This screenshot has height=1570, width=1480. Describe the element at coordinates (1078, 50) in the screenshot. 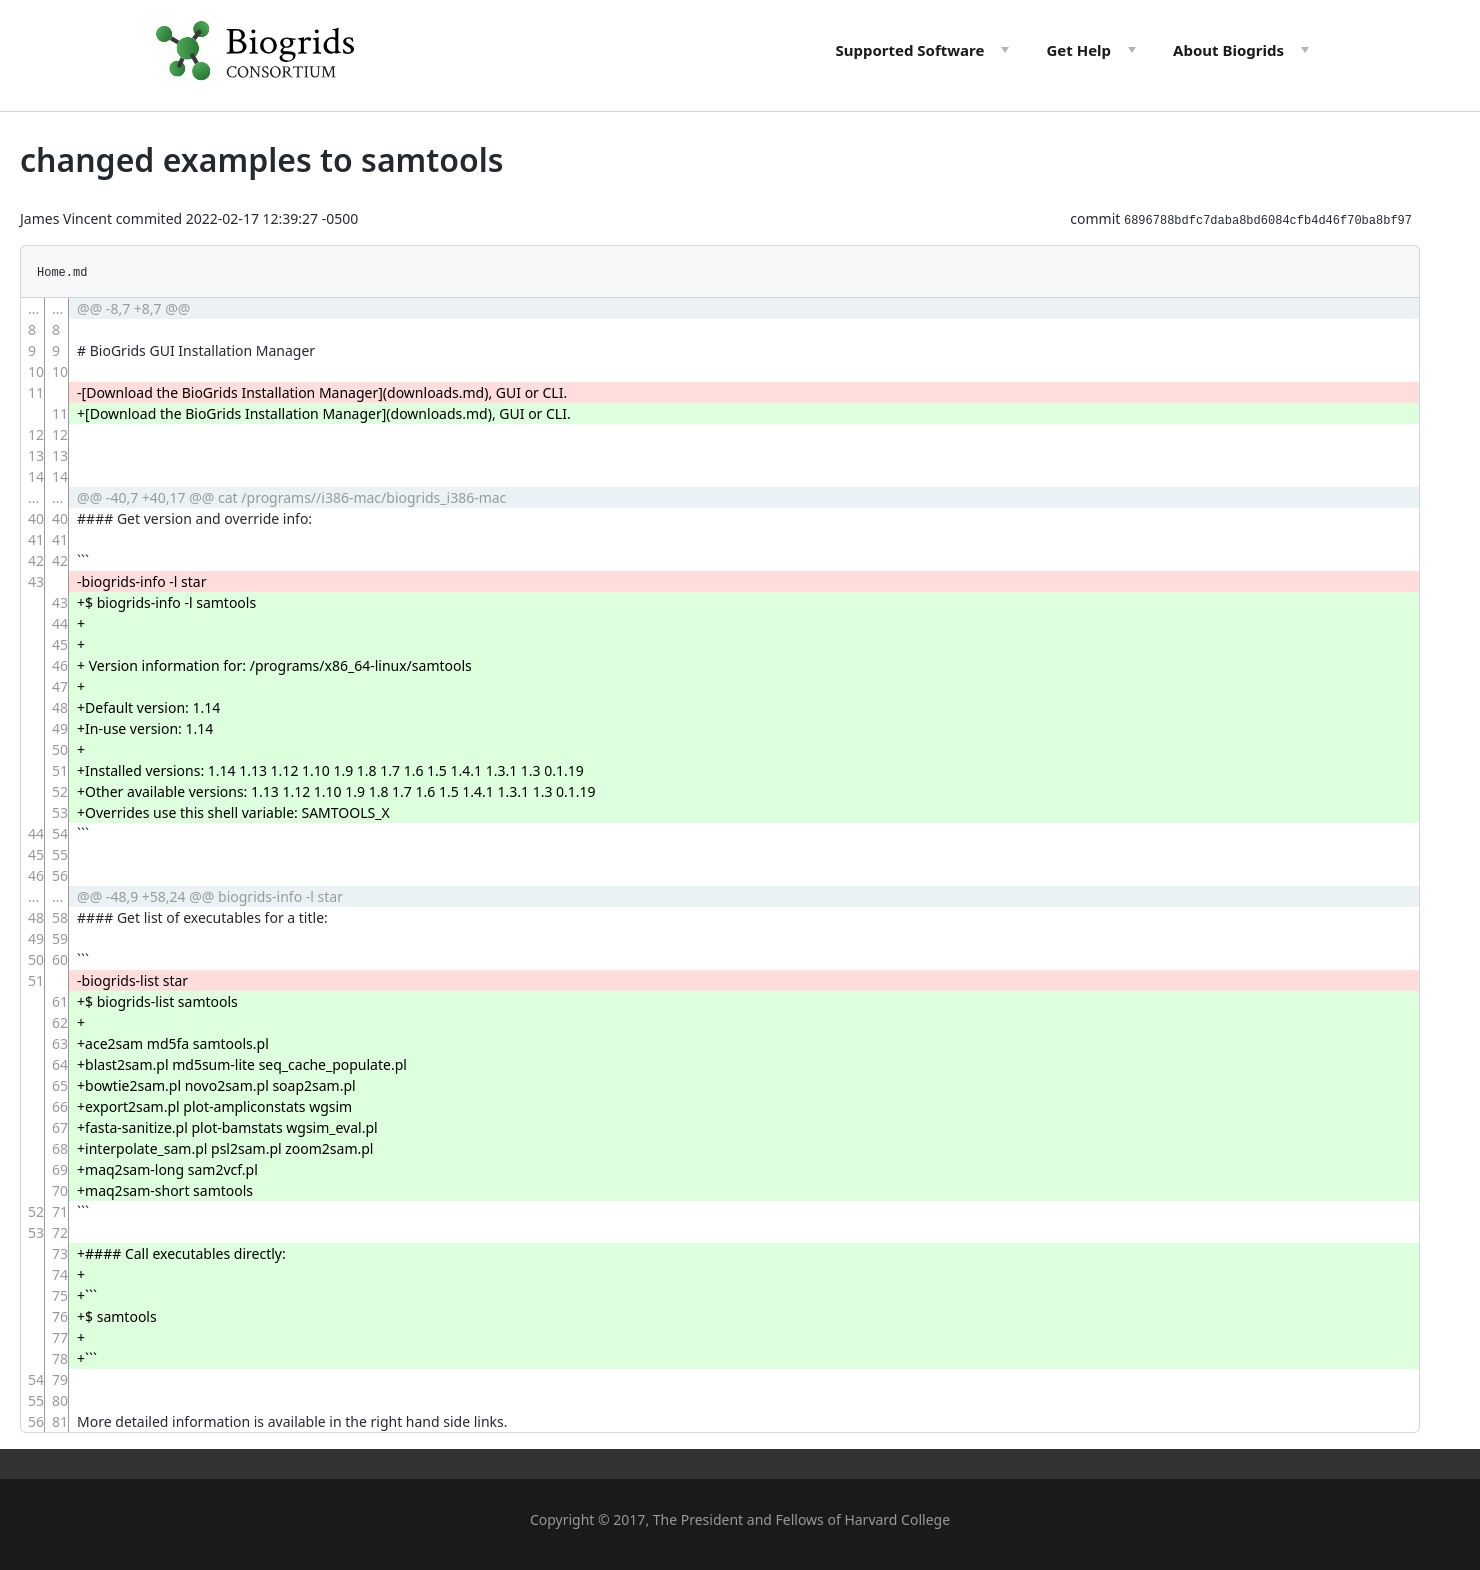

I see `Help` at that location.